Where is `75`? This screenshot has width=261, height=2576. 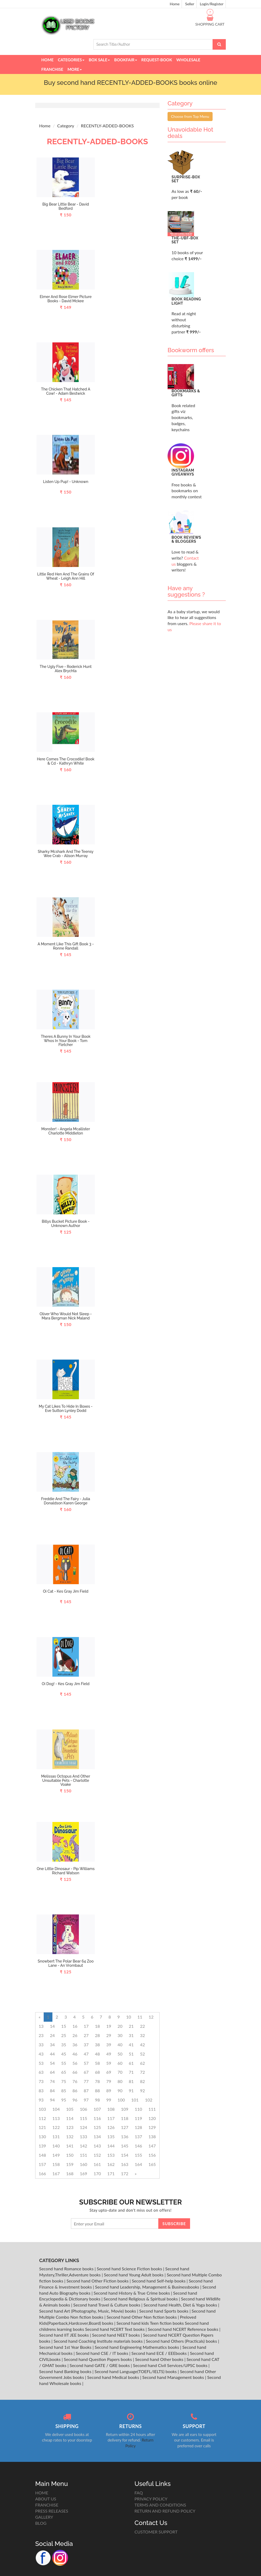 75 is located at coordinates (63, 2081).